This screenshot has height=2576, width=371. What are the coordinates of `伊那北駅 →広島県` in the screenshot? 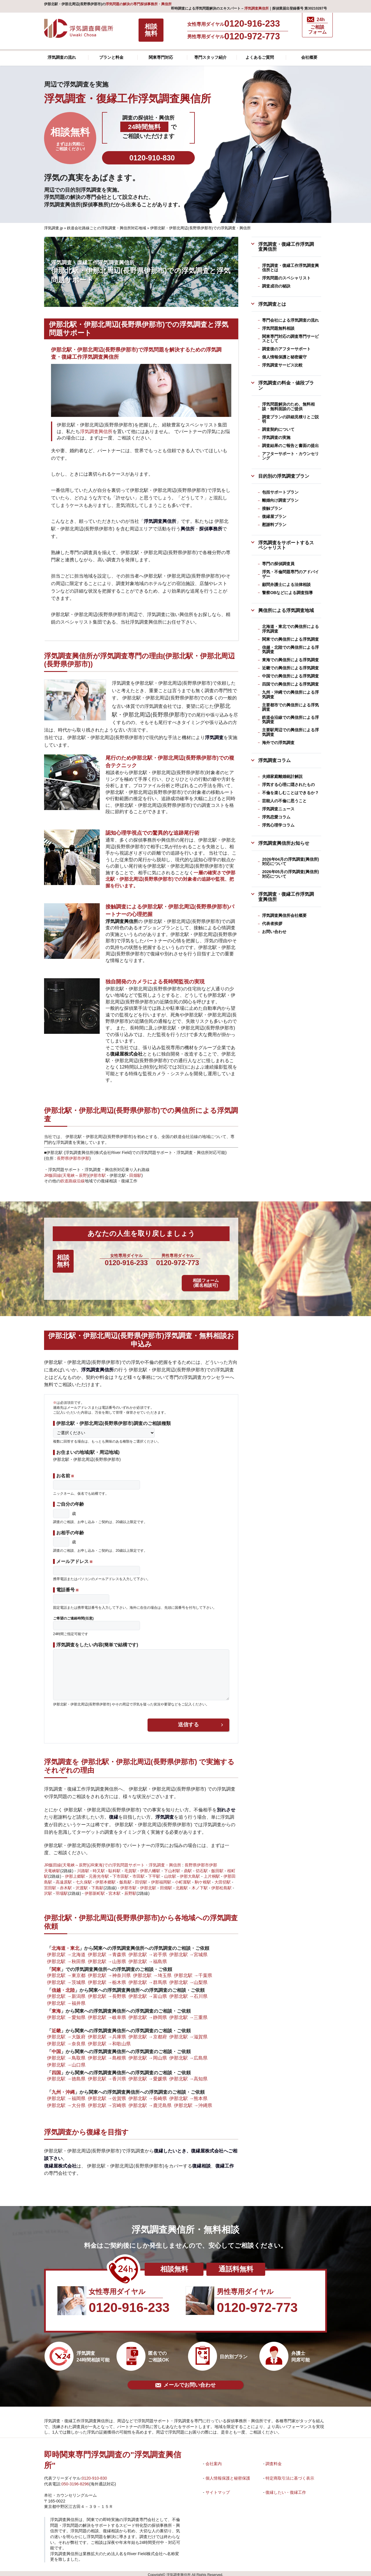 It's located at (188, 2054).